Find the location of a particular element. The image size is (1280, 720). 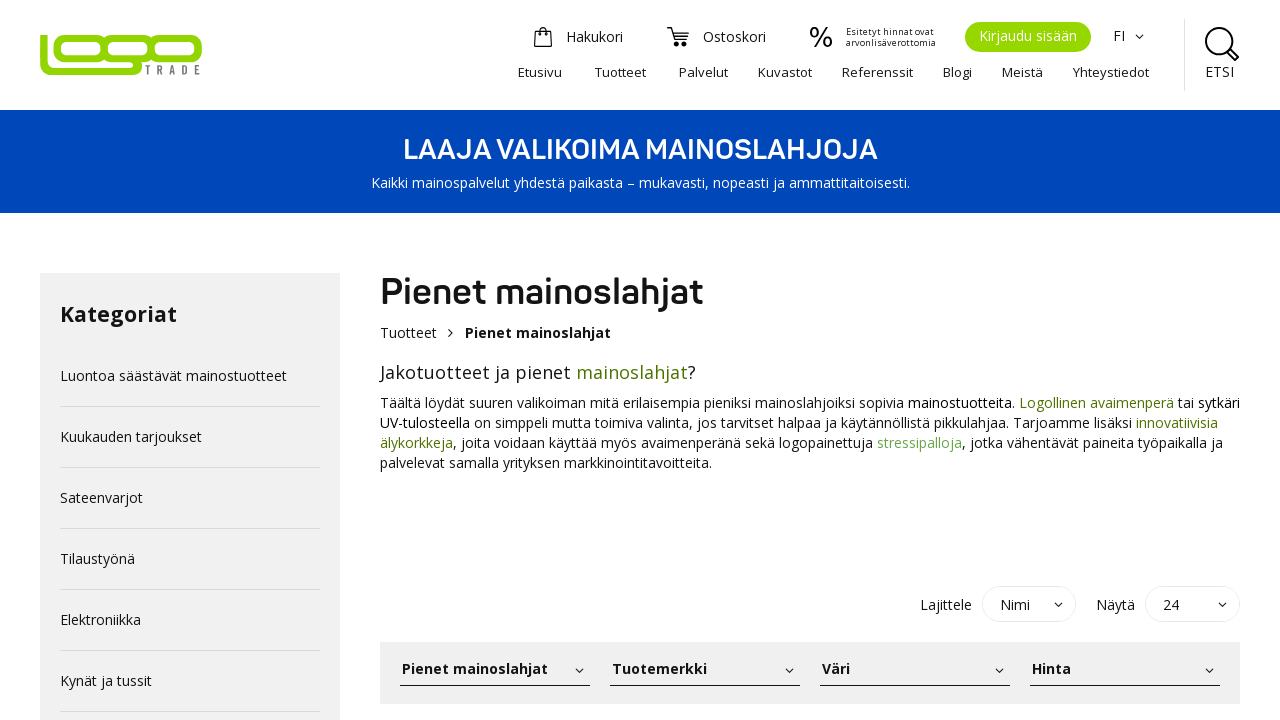

Tilaustyönä is located at coordinates (97, 558).